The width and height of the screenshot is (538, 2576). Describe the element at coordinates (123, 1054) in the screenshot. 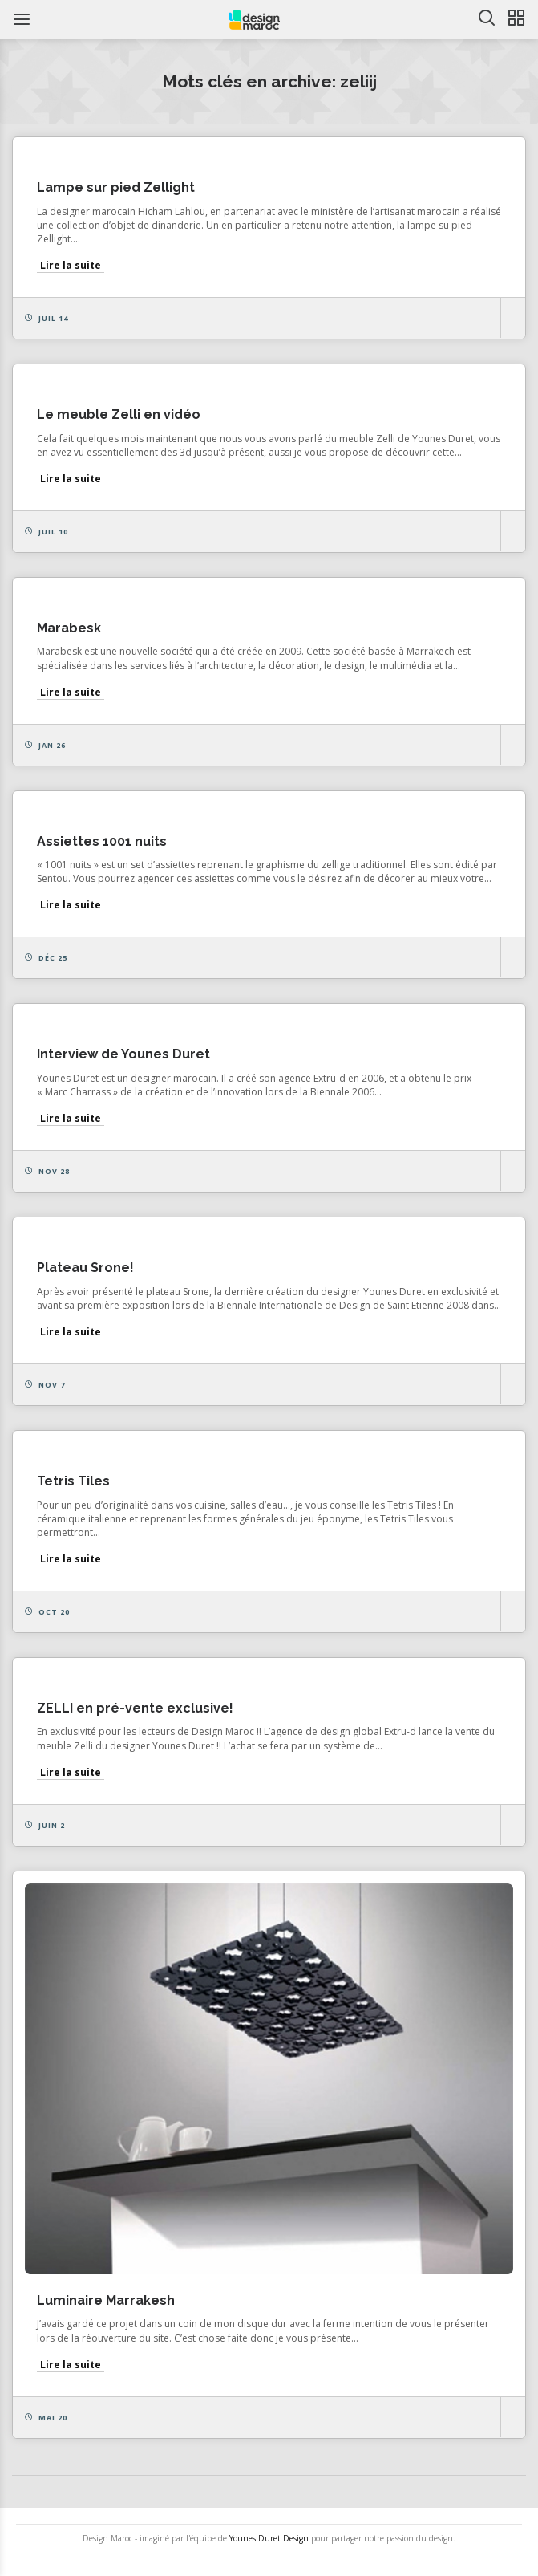

I see `Interview de Younes Duret` at that location.